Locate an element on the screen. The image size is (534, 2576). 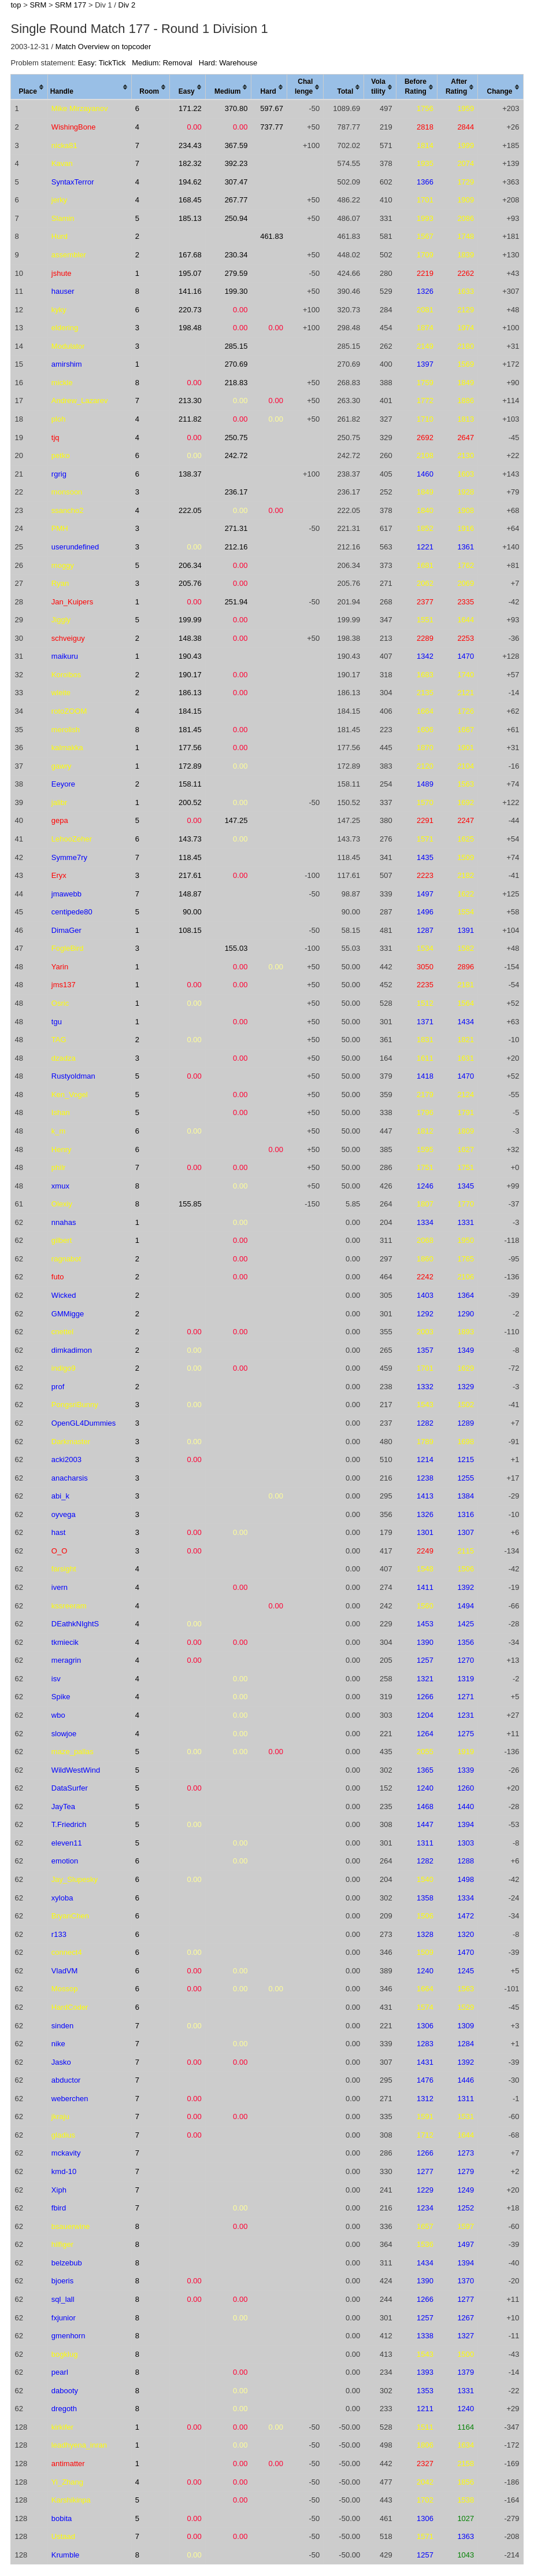
Slamin is located at coordinates (63, 218).